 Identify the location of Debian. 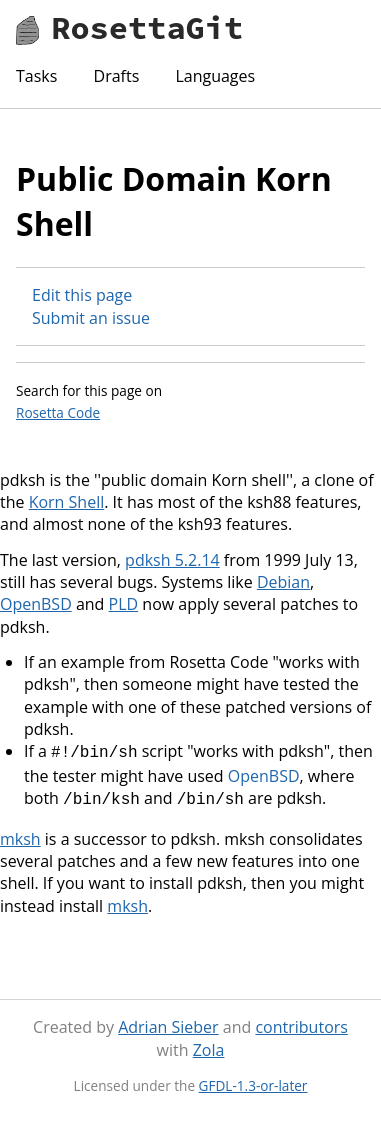
(283, 582).